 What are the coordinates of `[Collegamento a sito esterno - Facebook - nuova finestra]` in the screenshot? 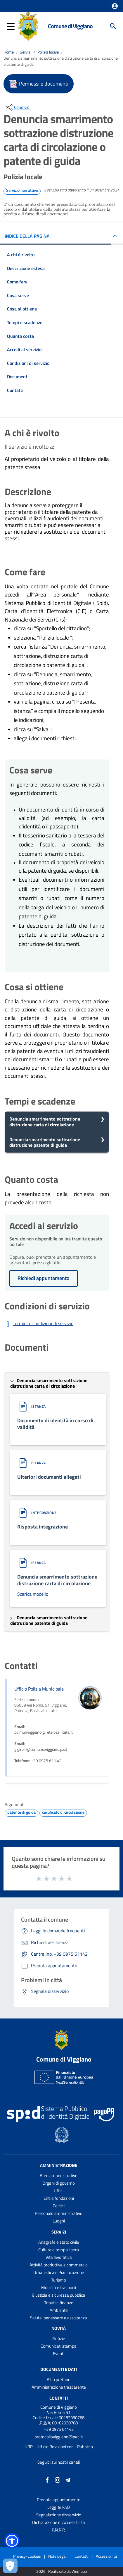 It's located at (47, 2479).